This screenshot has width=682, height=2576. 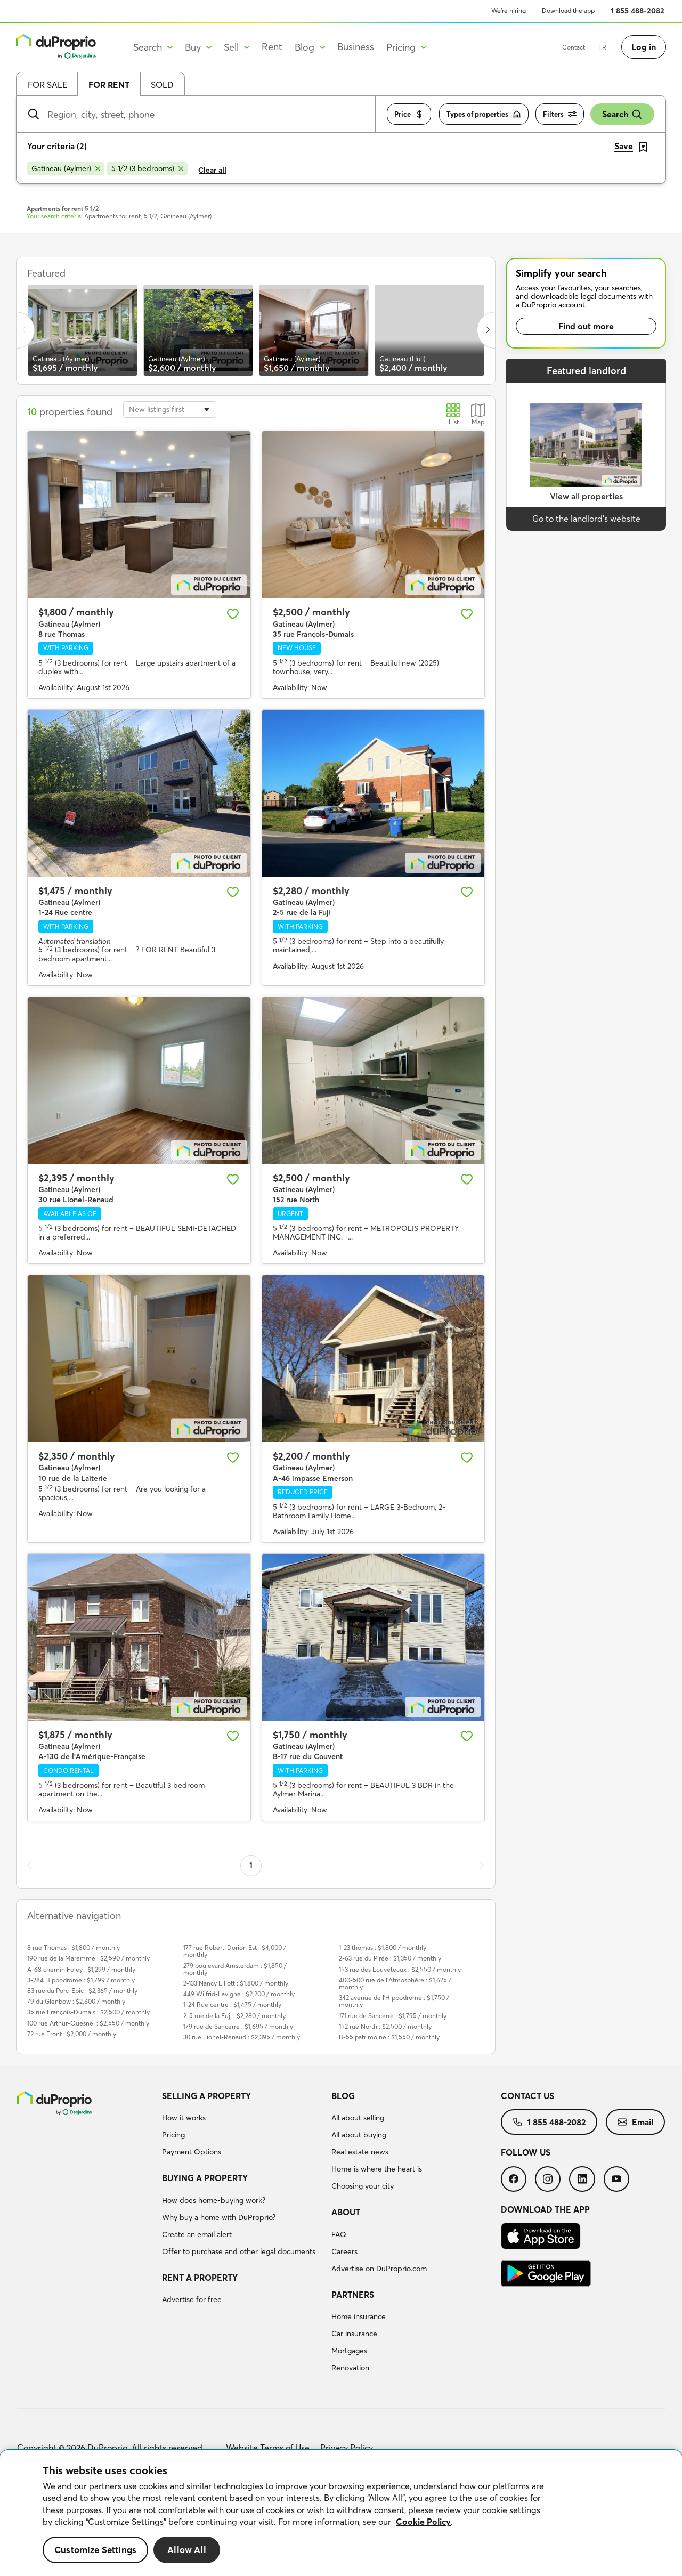 I want to click on B-55 patrimoine : $1,550 / monthly, so click(x=389, y=2037).